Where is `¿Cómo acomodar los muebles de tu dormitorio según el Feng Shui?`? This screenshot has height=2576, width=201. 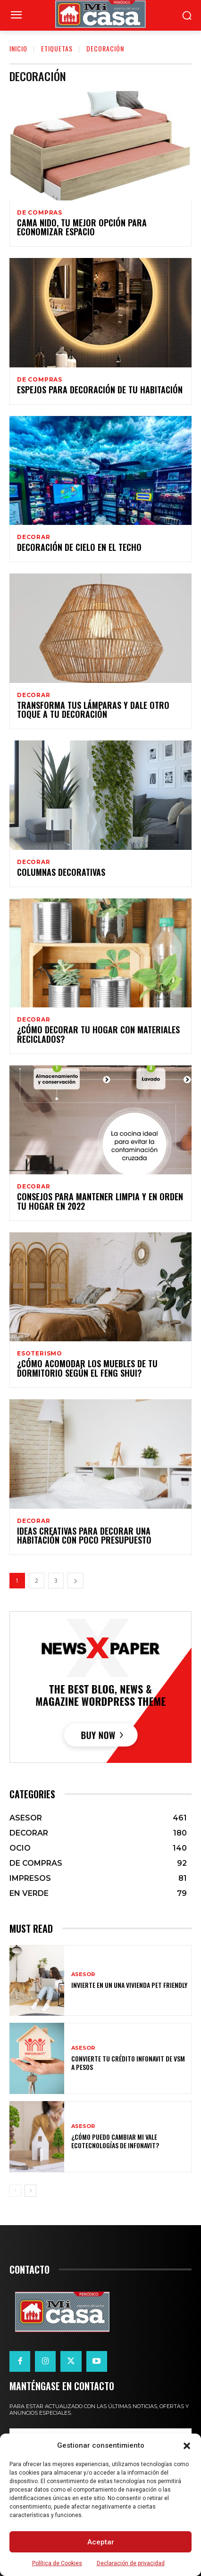
¿Cómo acomodar los muebles de tu dormitorio según el Feng Shui? is located at coordinates (87, 1368).